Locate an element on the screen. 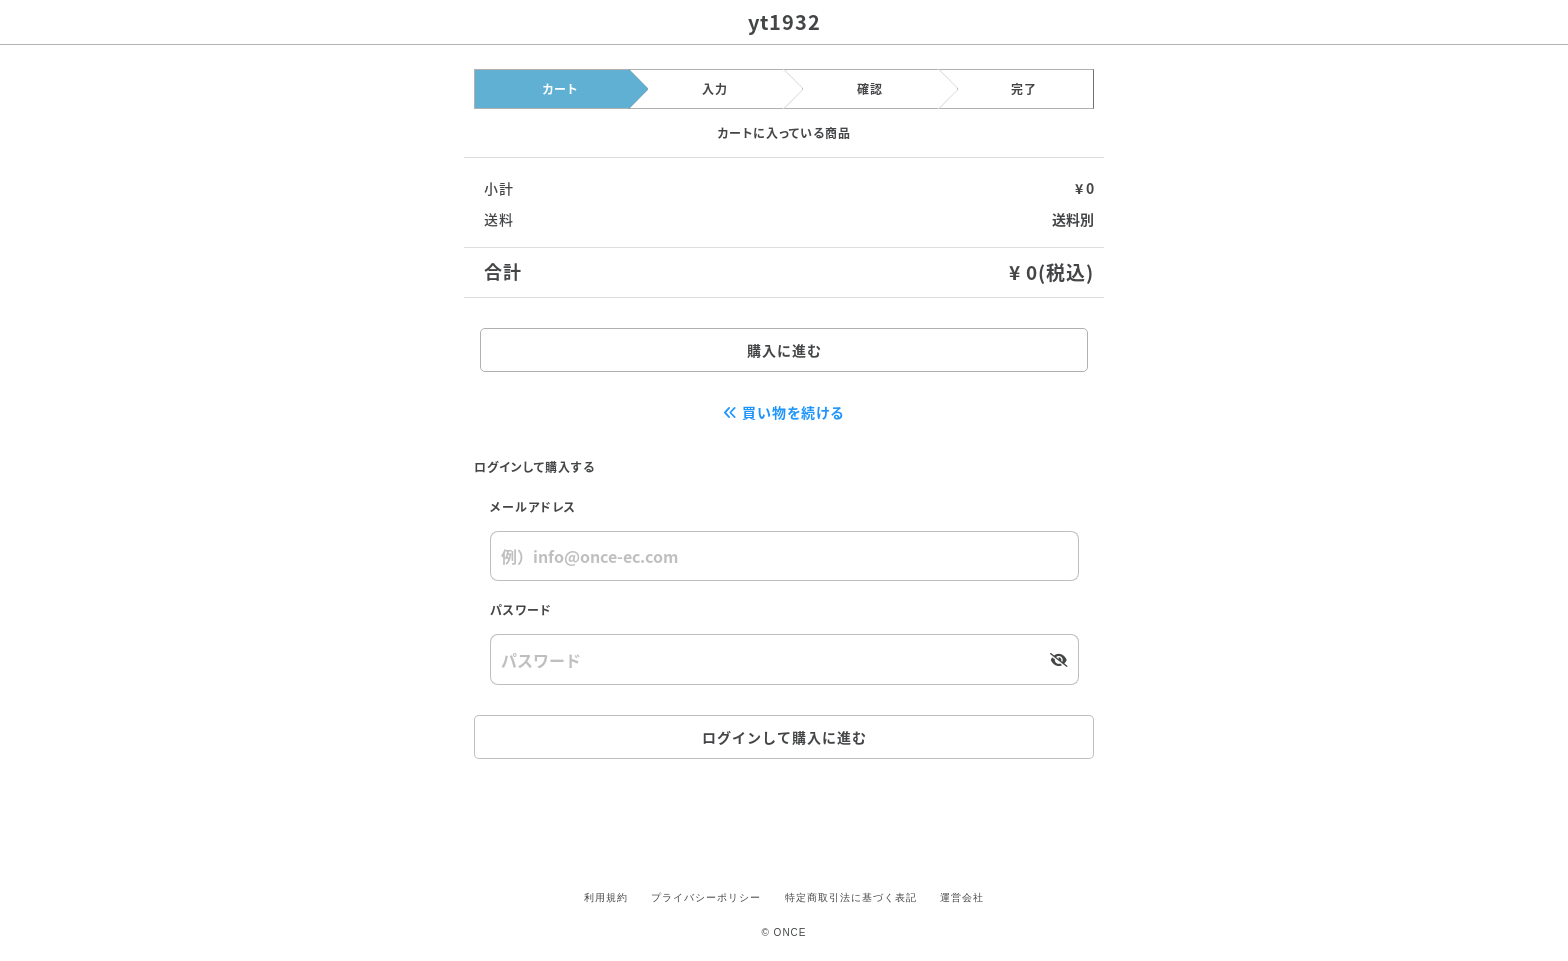 This screenshot has width=1568, height=961. 運営会社 is located at coordinates (962, 897).